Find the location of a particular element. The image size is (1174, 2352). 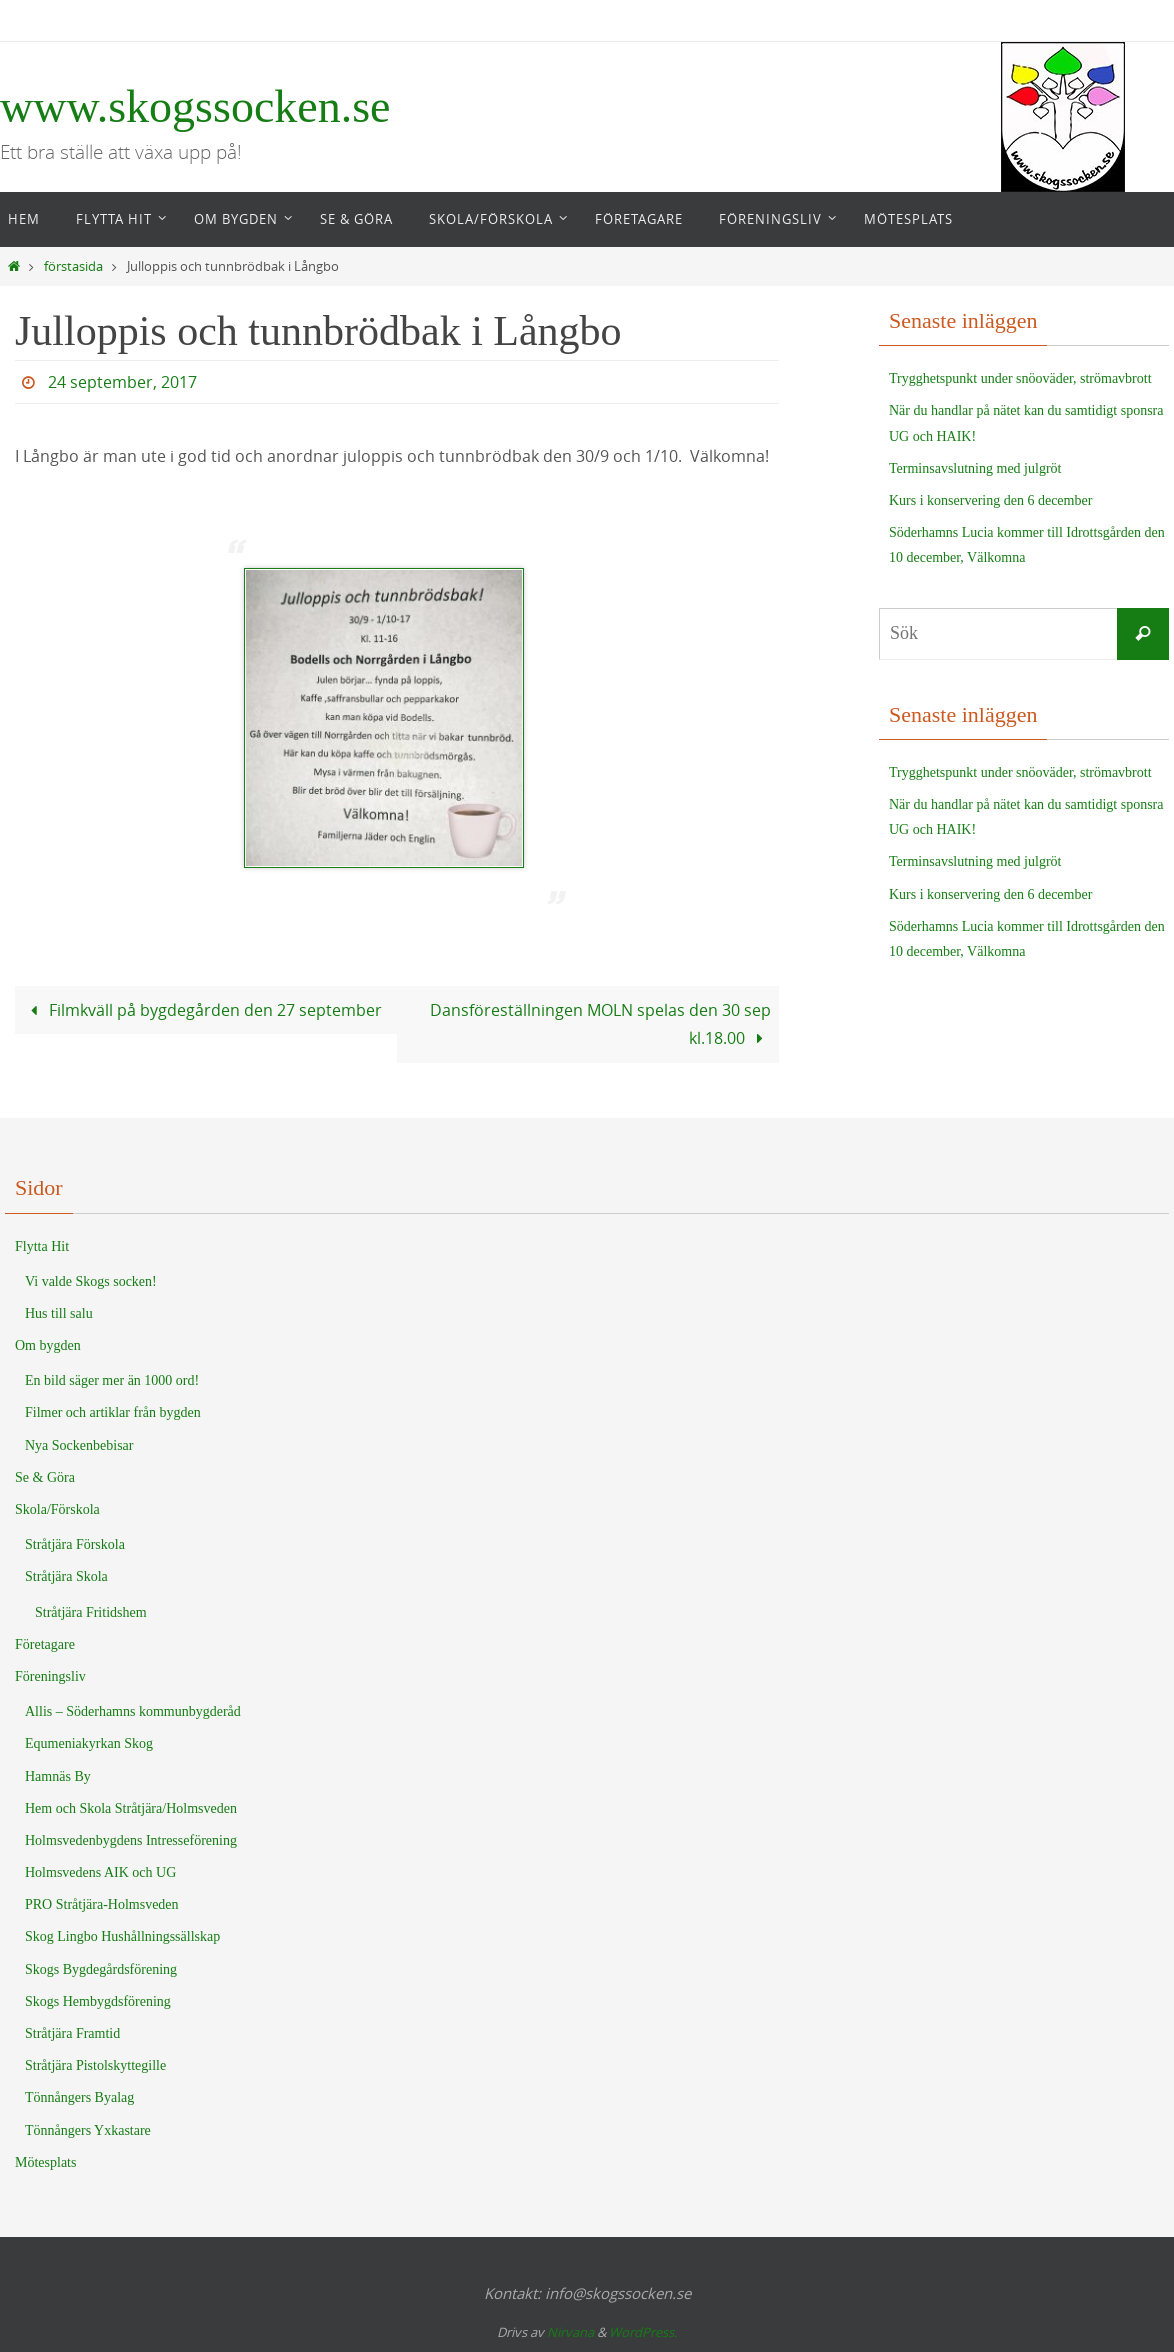

Tönnångers Byalag is located at coordinates (79, 2097).